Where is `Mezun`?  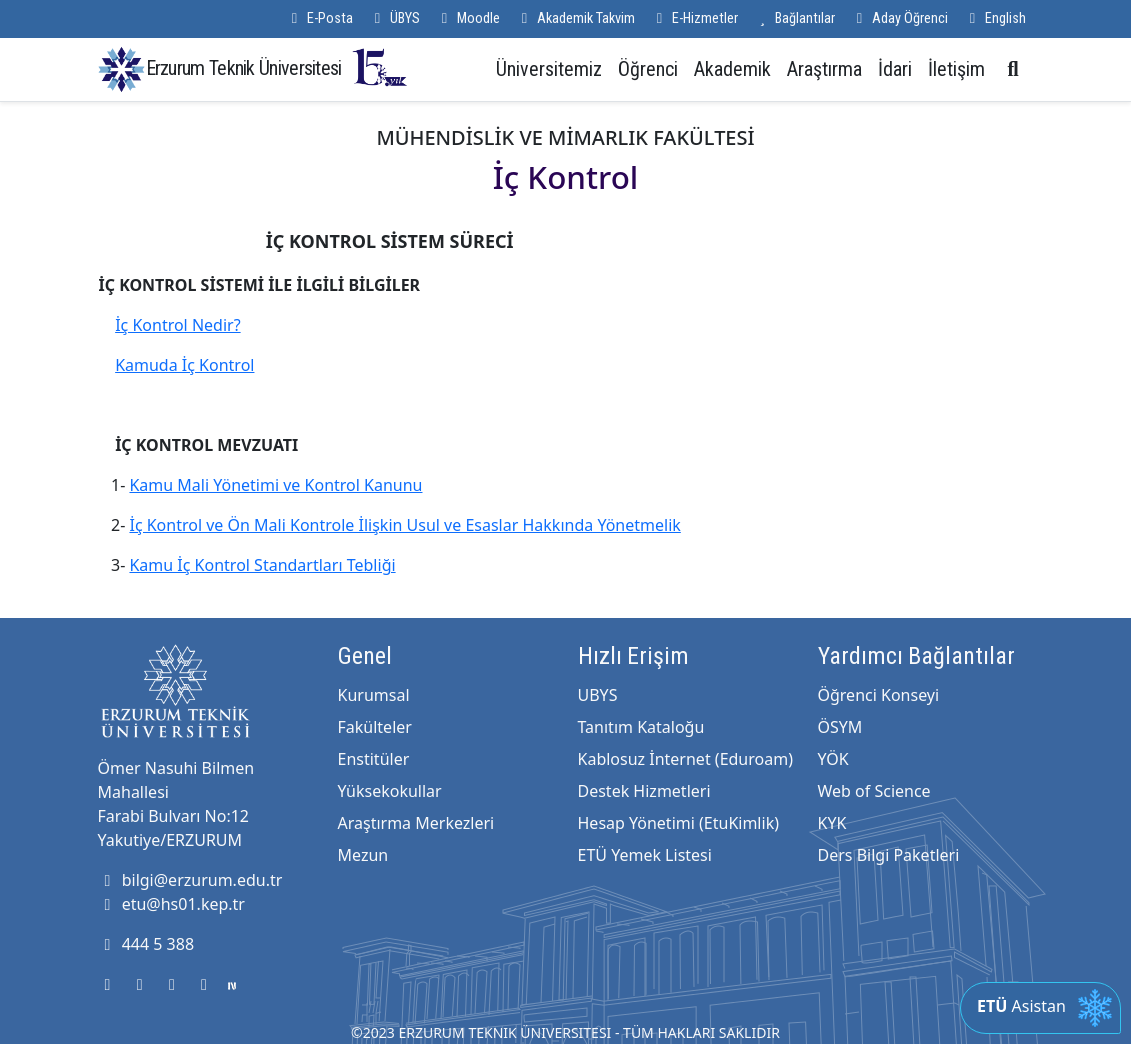
Mezun is located at coordinates (363, 855).